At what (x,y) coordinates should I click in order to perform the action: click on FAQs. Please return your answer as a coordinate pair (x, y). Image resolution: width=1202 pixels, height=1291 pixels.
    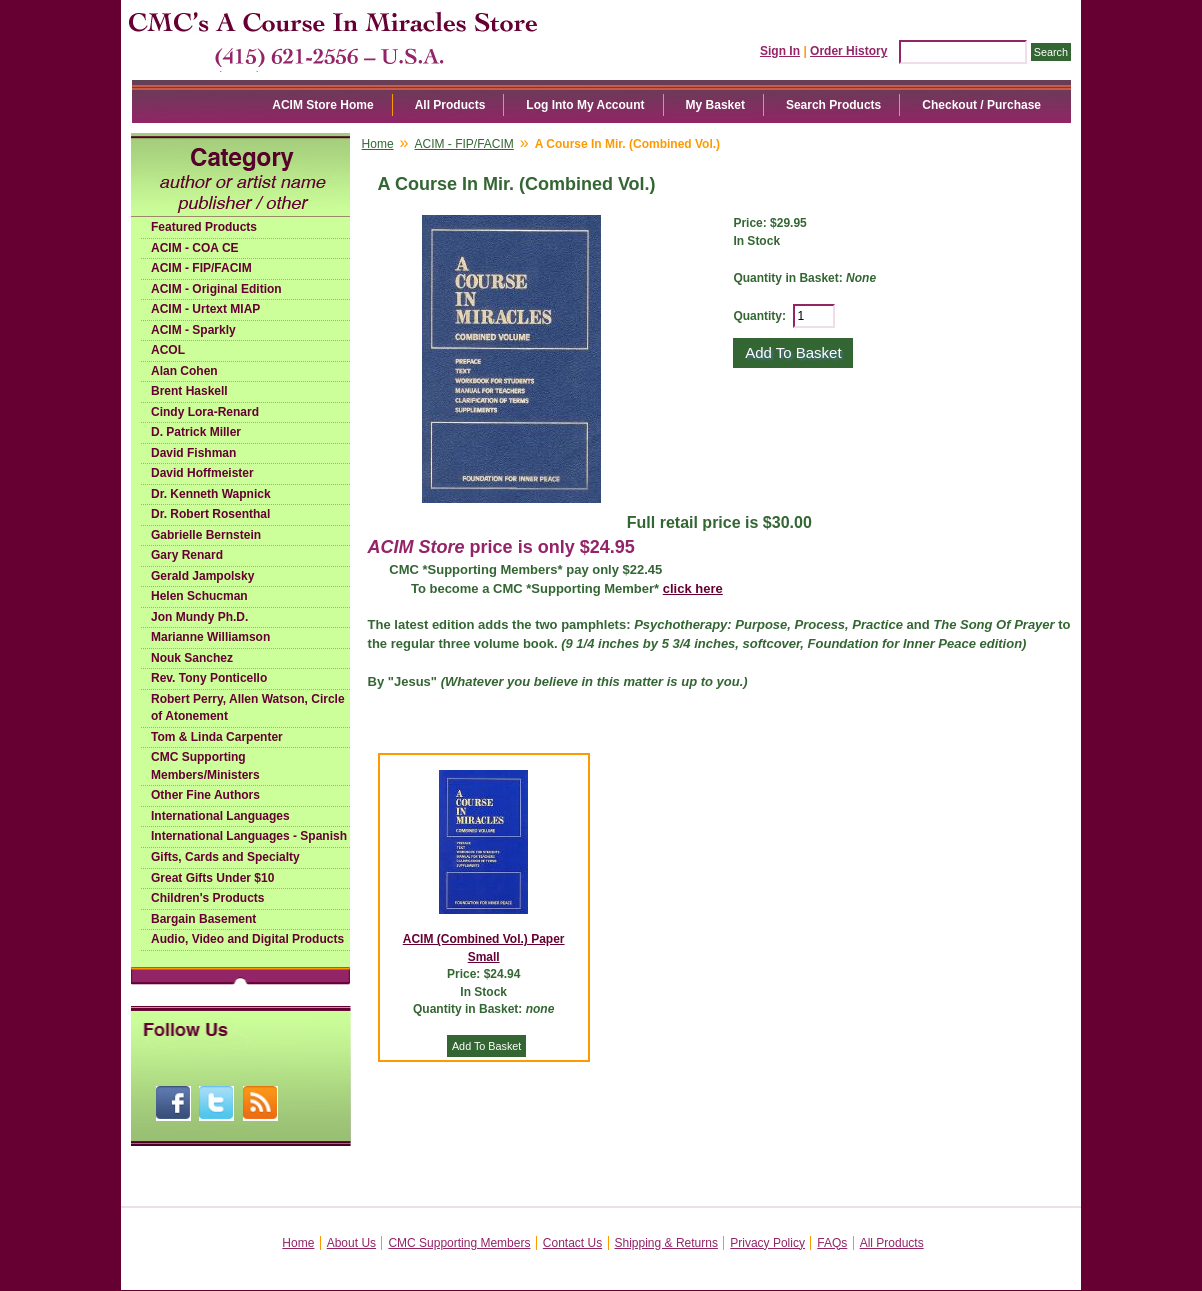
    Looking at the image, I should click on (832, 1243).